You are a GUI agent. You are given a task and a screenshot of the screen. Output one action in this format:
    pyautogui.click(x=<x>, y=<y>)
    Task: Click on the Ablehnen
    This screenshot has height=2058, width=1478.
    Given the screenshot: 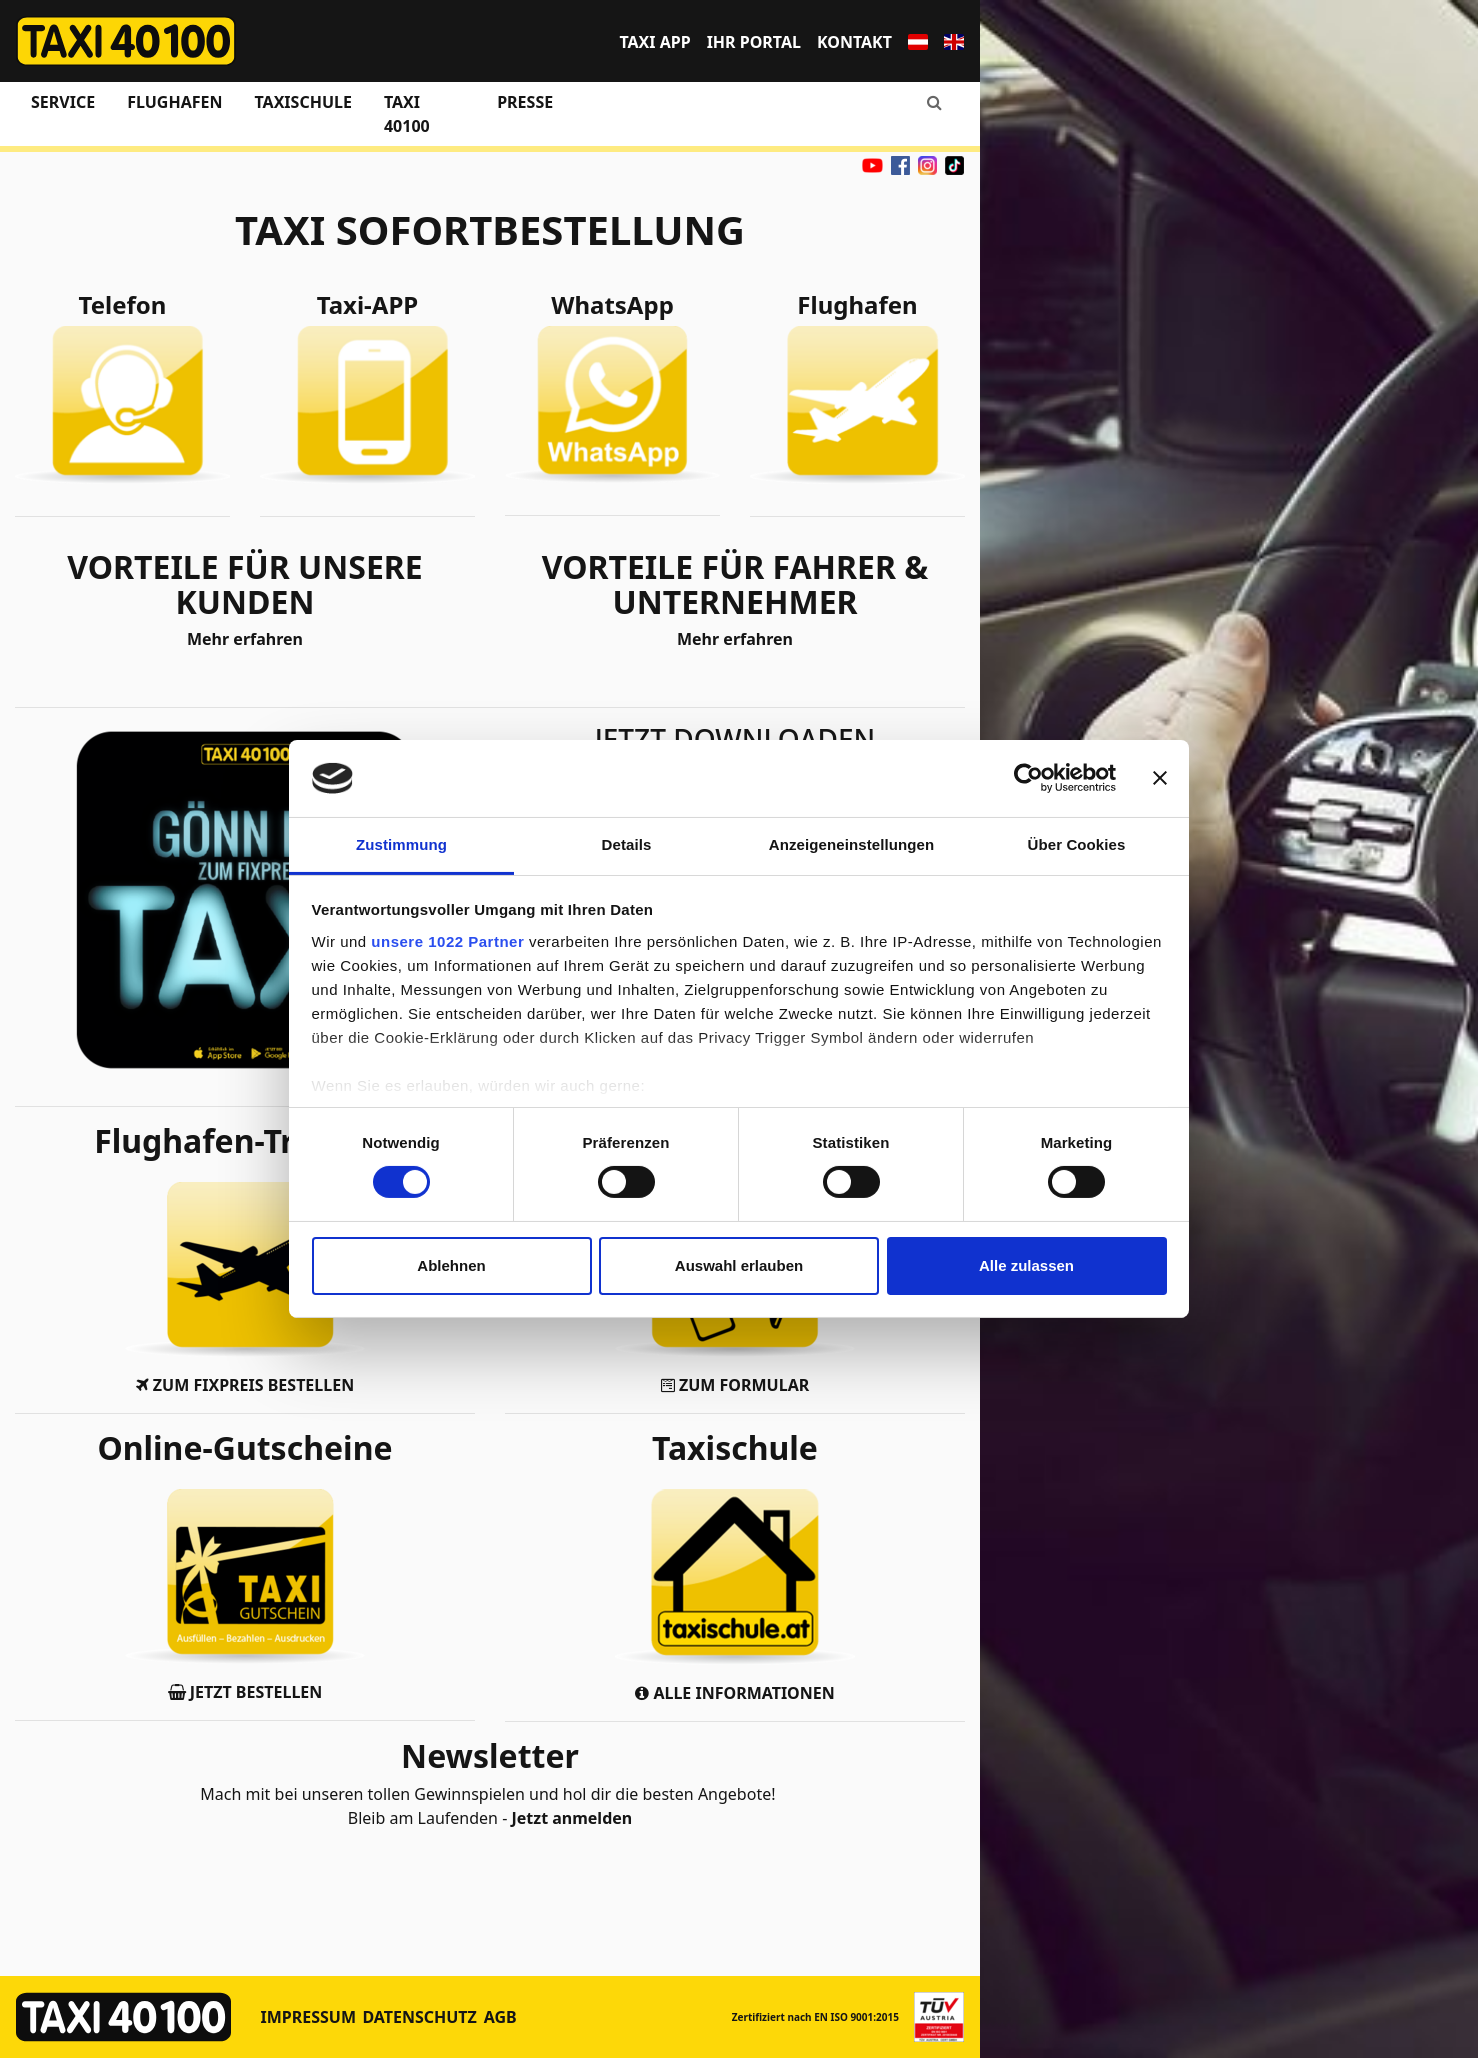 What is the action you would take?
    pyautogui.click(x=451, y=1265)
    